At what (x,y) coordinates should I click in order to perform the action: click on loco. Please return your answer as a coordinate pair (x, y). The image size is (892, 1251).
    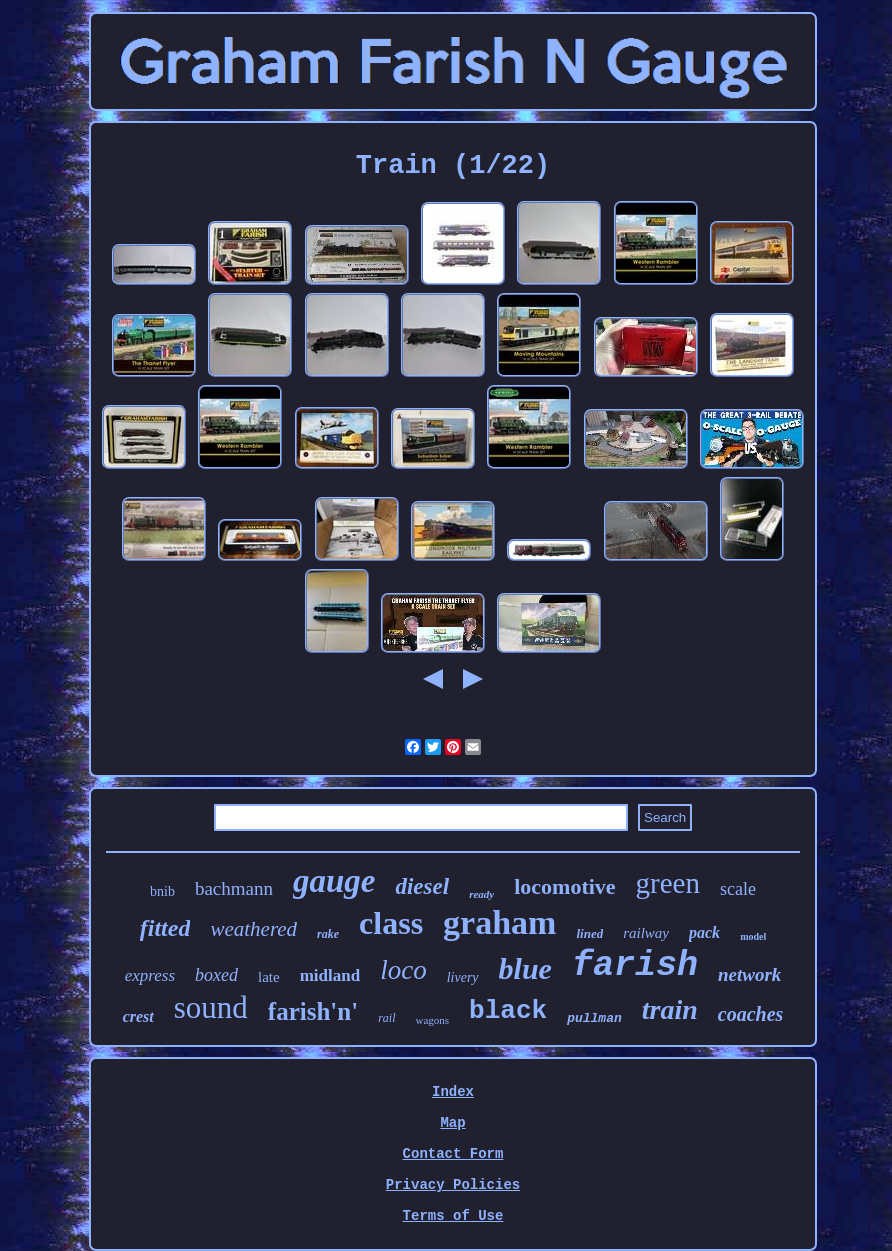
    Looking at the image, I should click on (403, 970).